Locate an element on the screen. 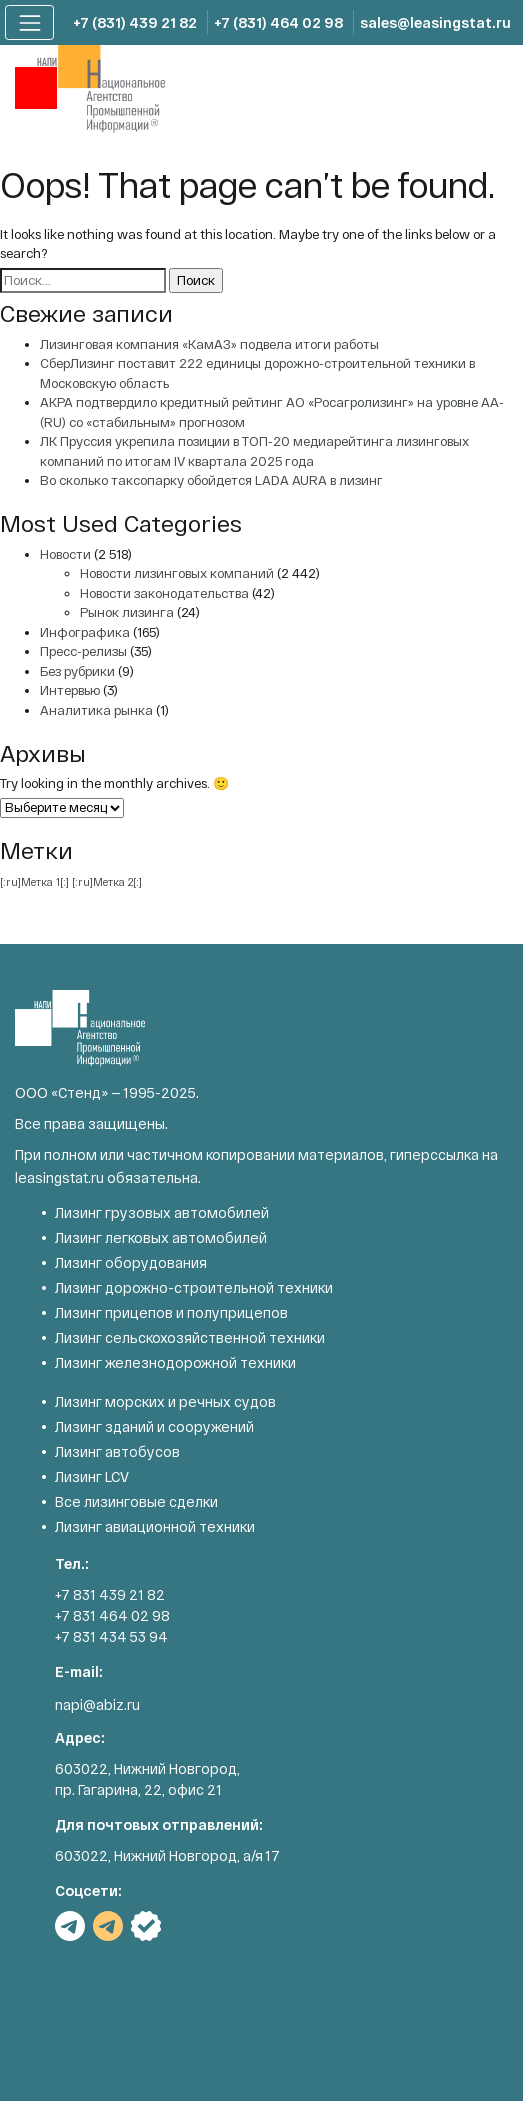 This screenshot has width=523, height=2101. Лизинг дорожно-строительной техники is located at coordinates (194, 1287).